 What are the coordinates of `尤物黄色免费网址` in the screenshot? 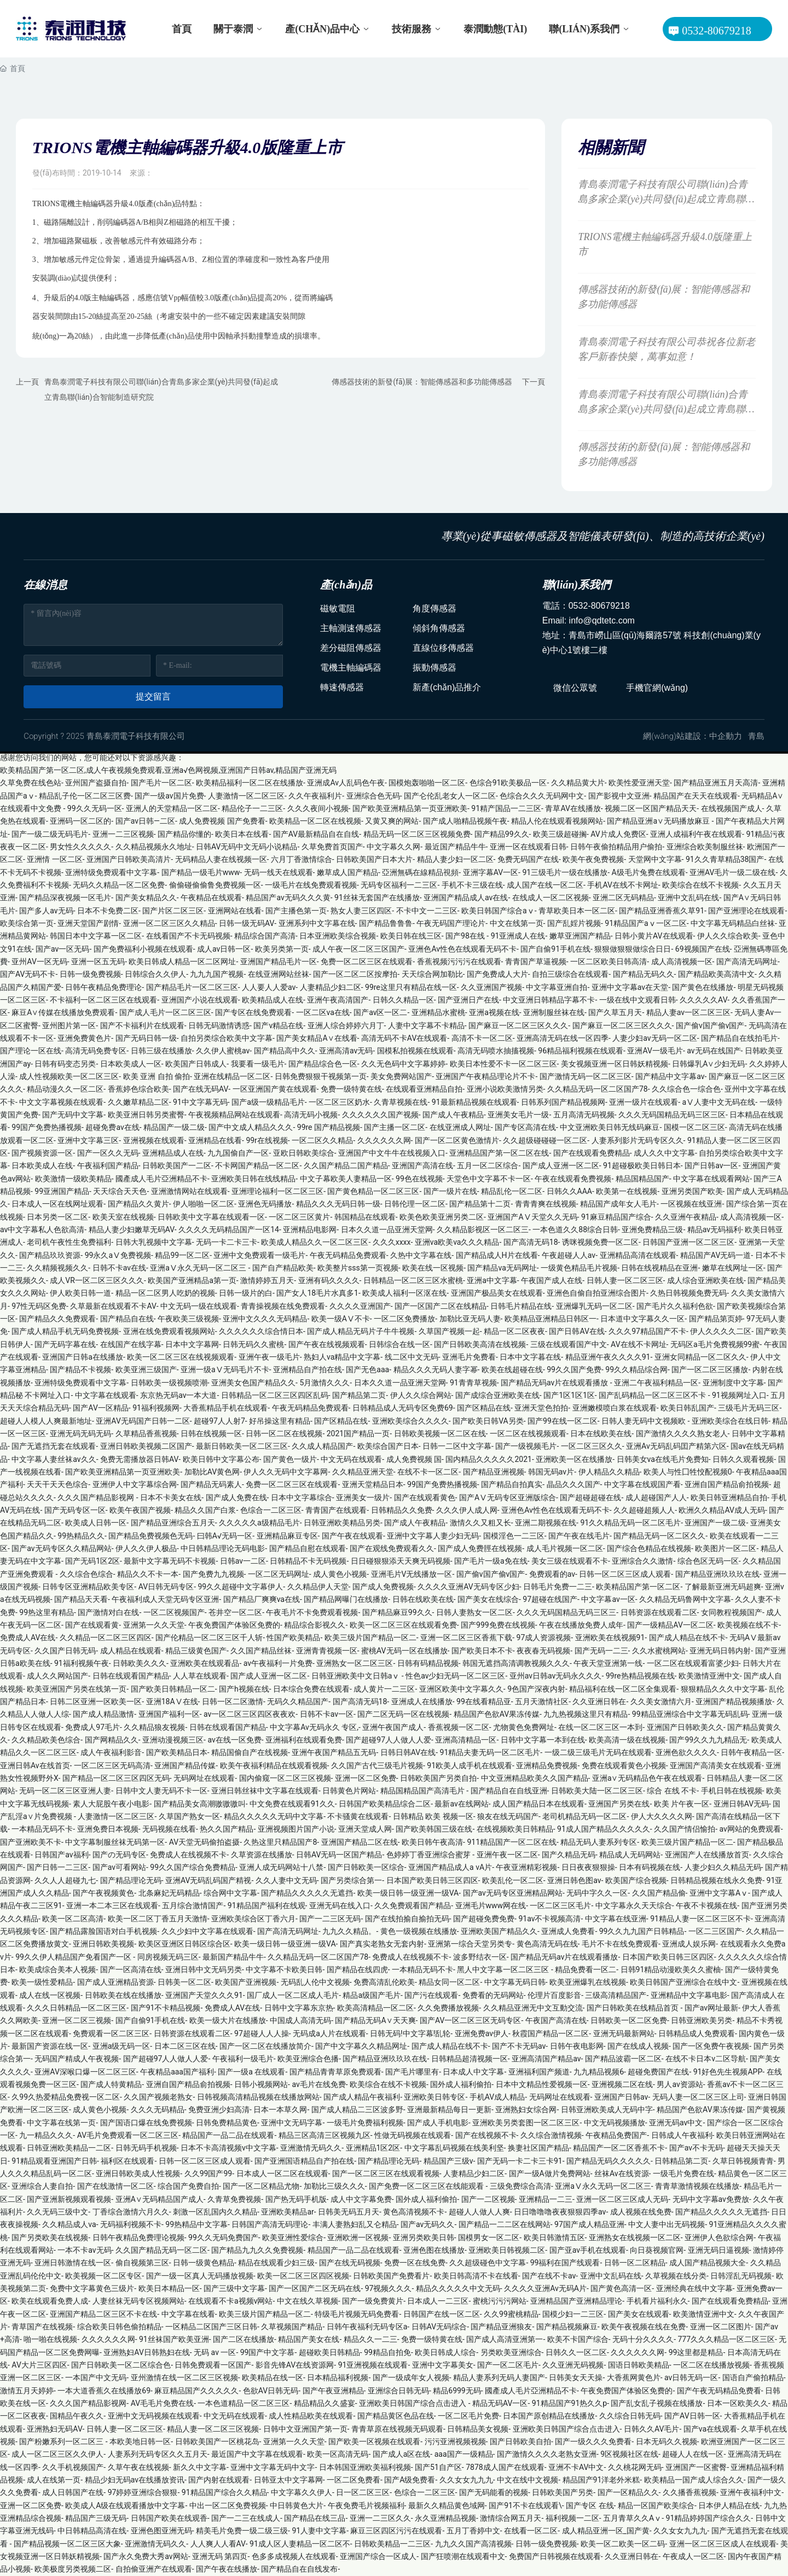 It's located at (523, 1727).